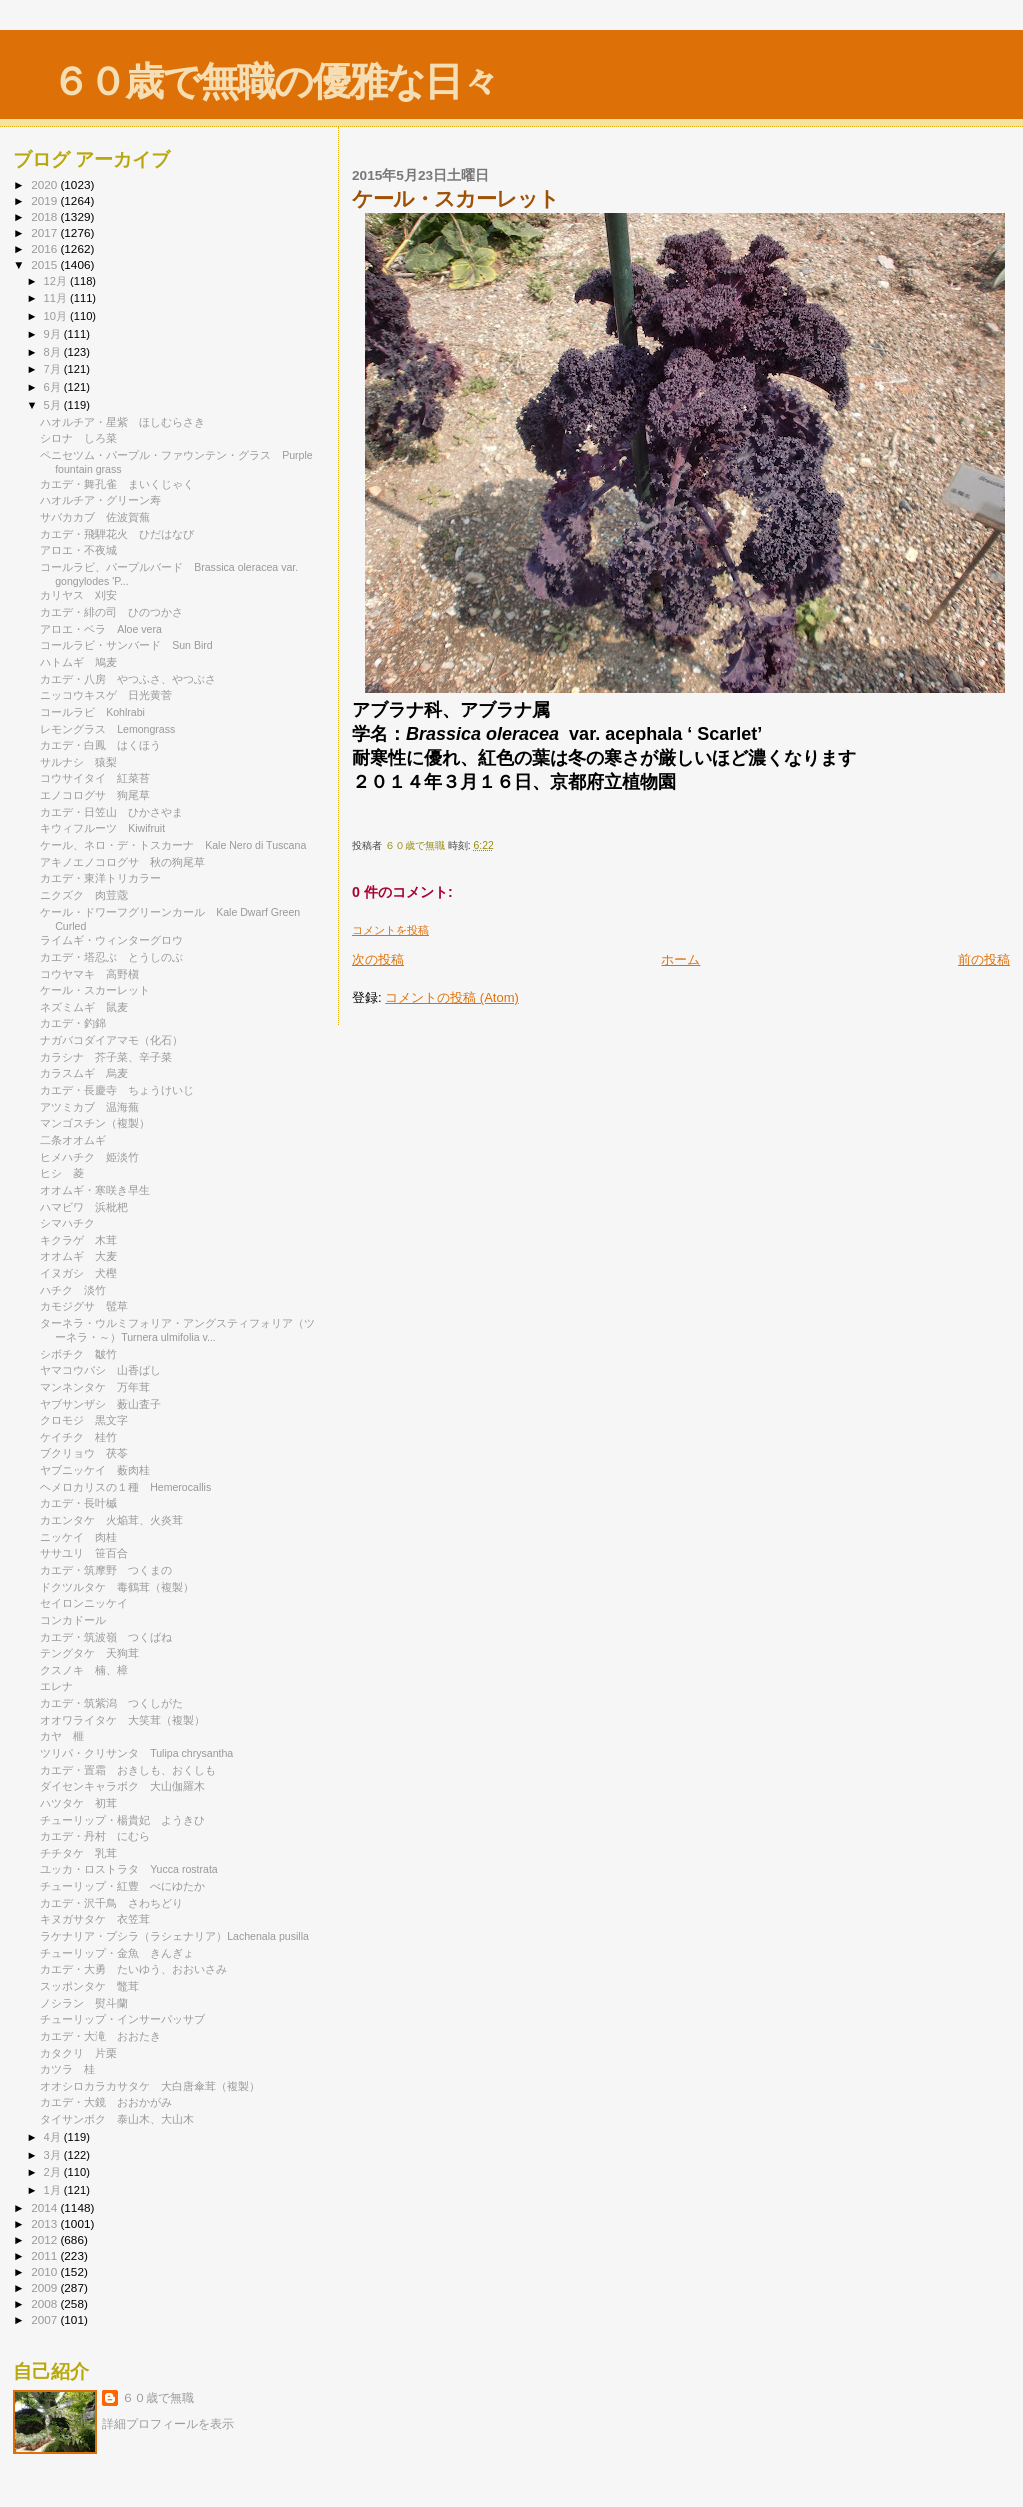 The width and height of the screenshot is (1023, 2507). I want to click on コールラビ・サンバード Sun Bird, so click(126, 645).